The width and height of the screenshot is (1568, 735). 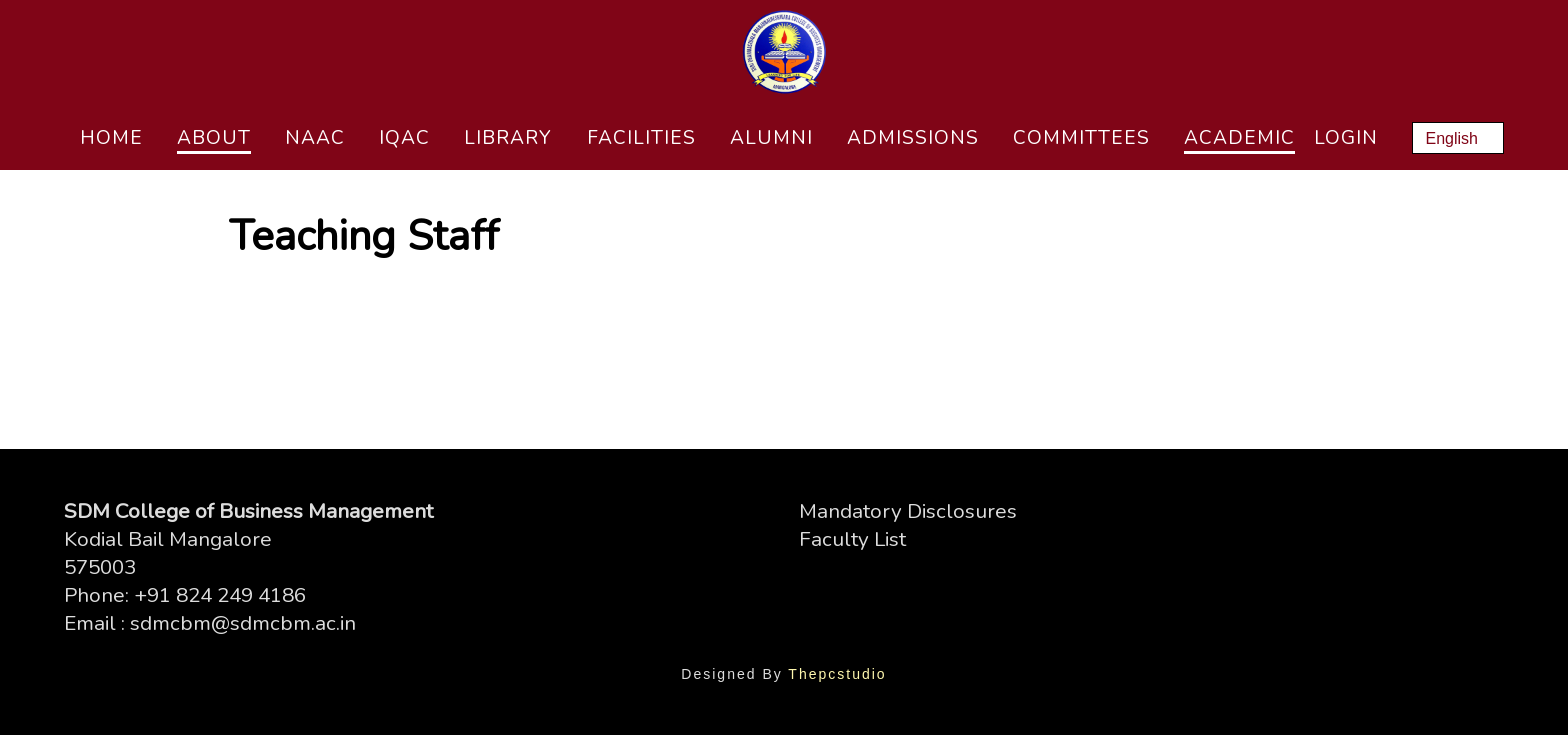 What do you see at coordinates (852, 539) in the screenshot?
I see `Faculty List` at bounding box center [852, 539].